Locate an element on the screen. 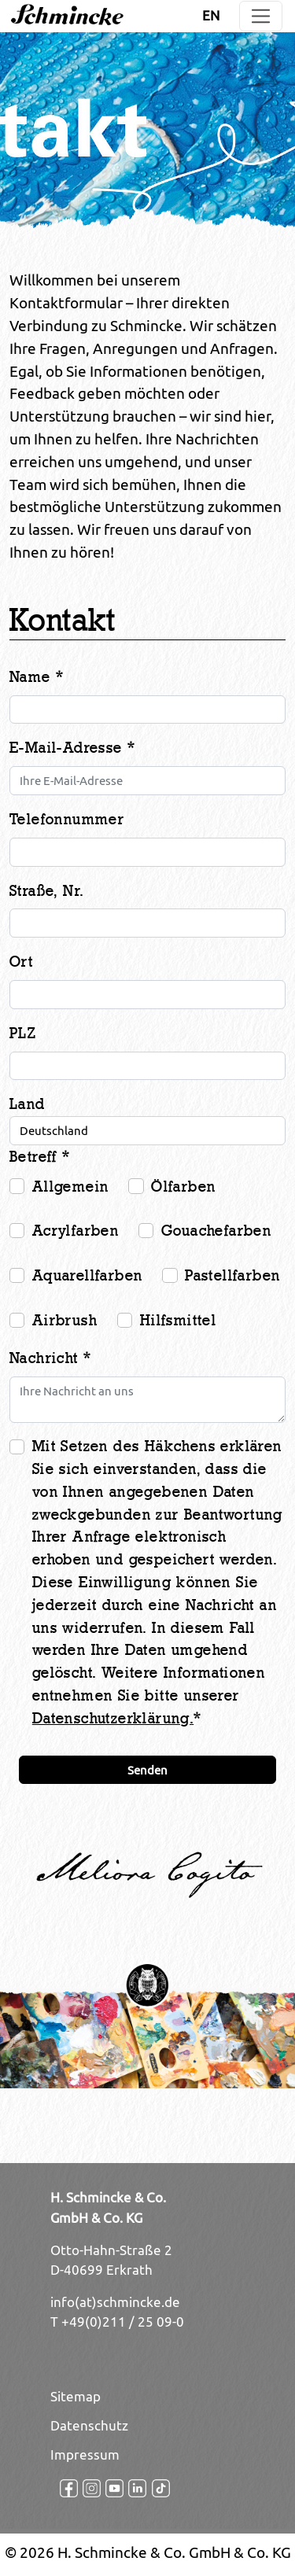  Ölfarben is located at coordinates (183, 1187).